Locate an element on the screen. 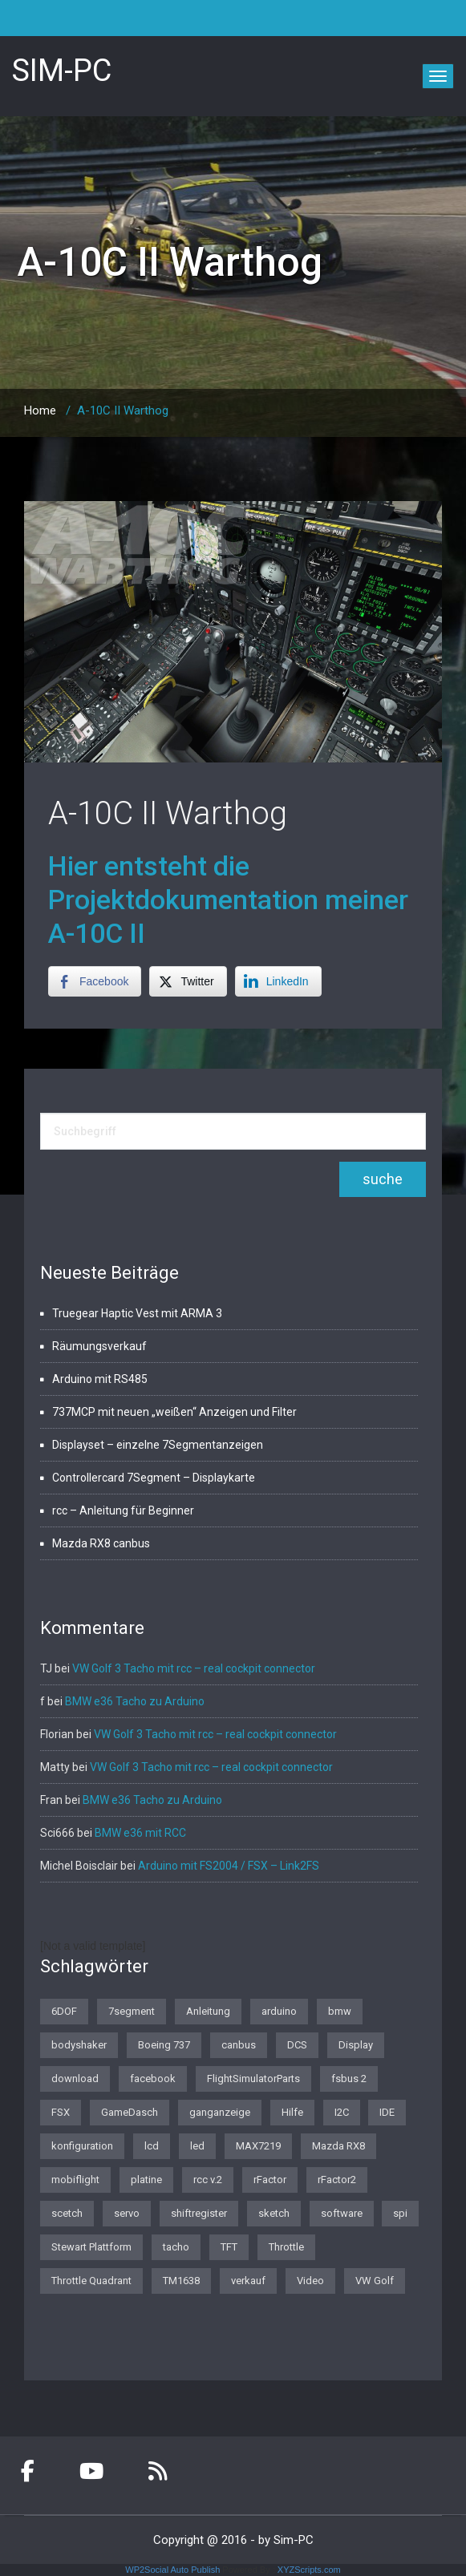  6DOF [6DOF (1 Eintrag)] is located at coordinates (64, 2011).